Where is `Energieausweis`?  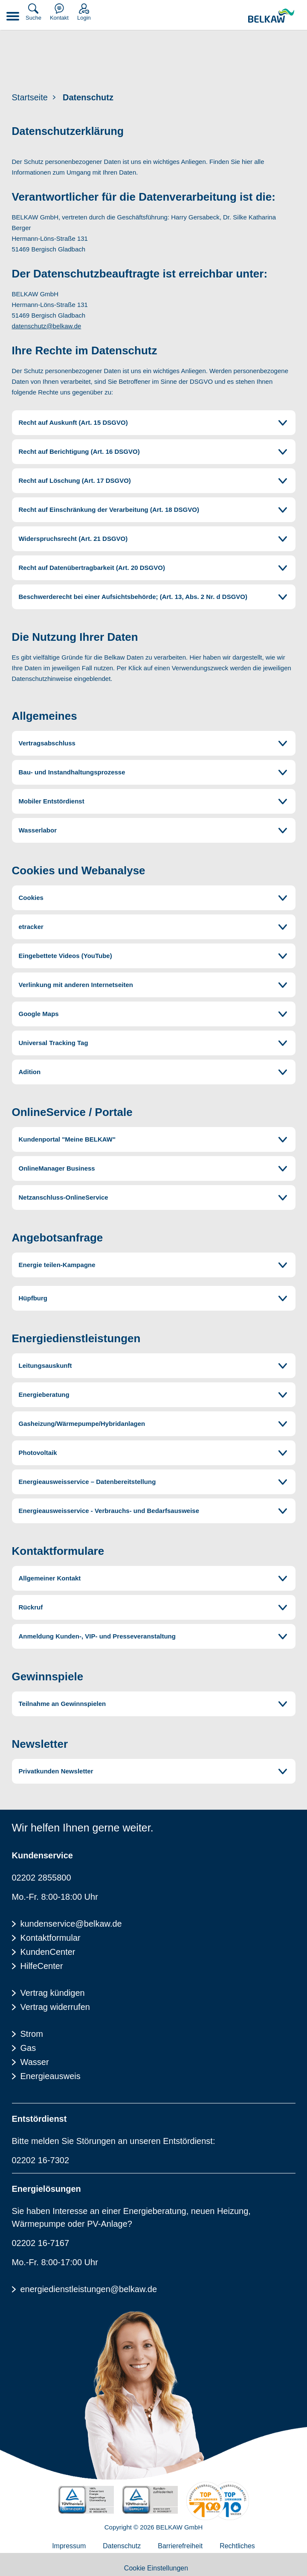 Energieausweis is located at coordinates (50, 2076).